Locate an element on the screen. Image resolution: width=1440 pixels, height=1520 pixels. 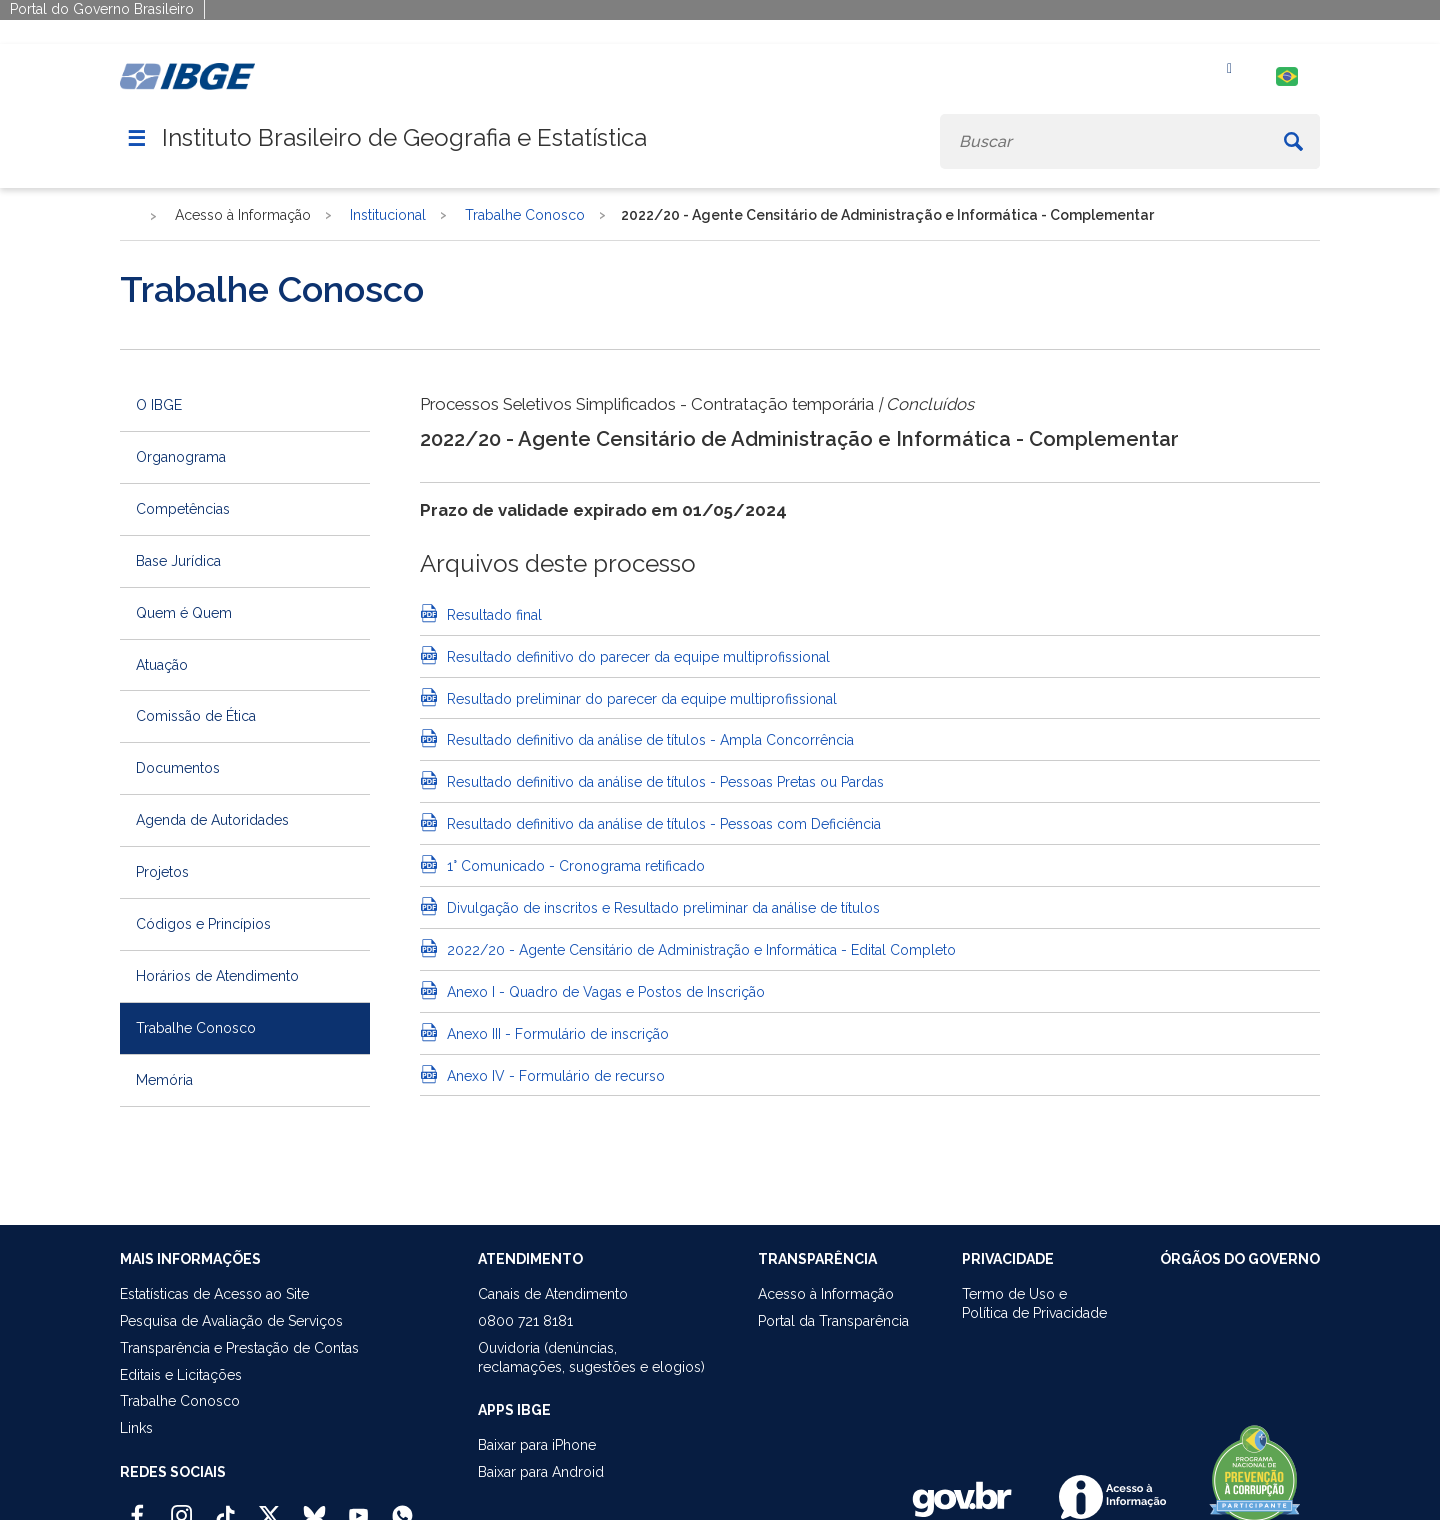
Baixar para iPhone is located at coordinates (537, 1445).